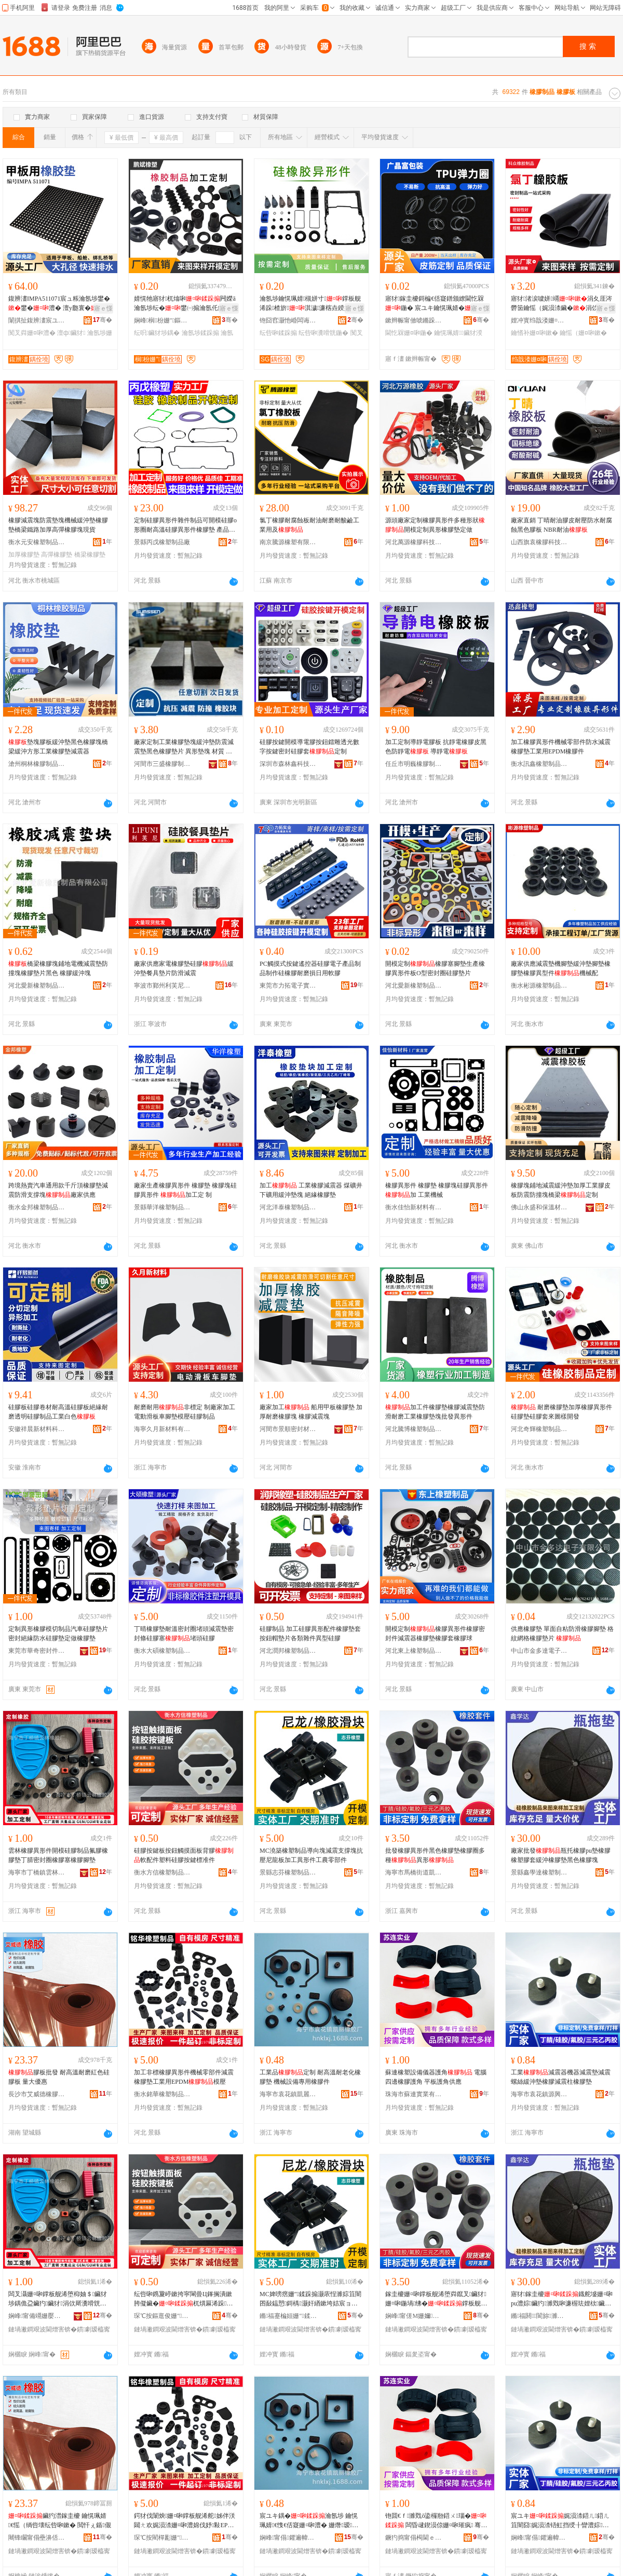  I want to click on 河北潤邦橡塑制品有限公司, so click(288, 1650).